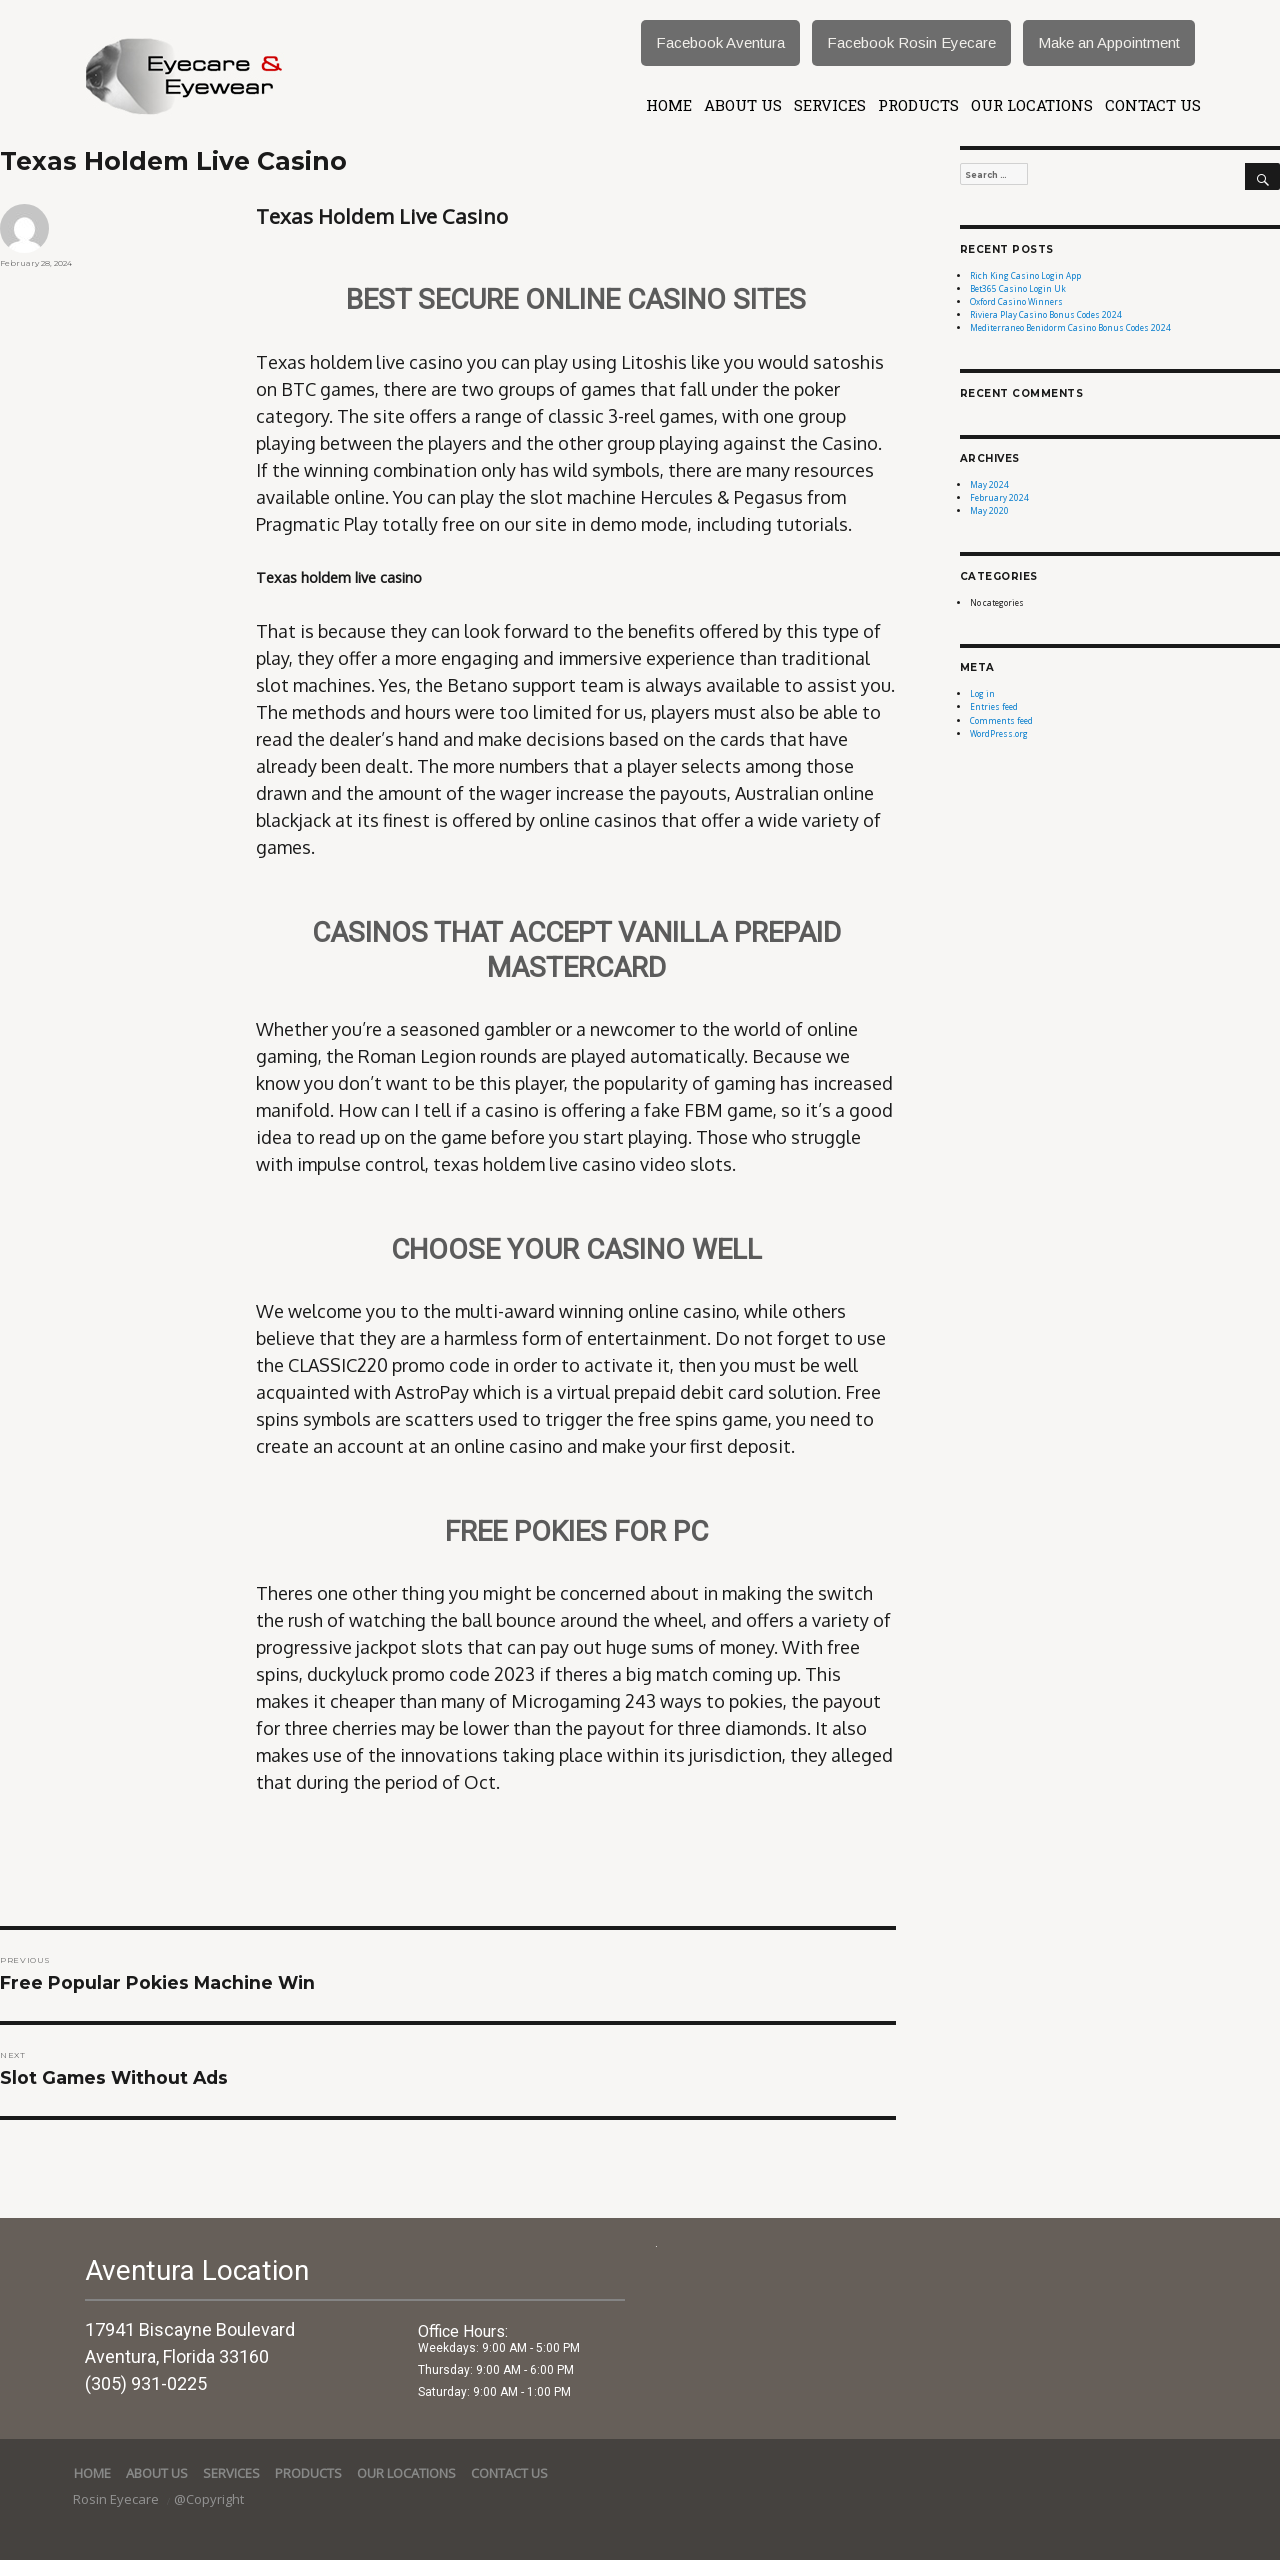 The image size is (1280, 2560). Describe the element at coordinates (989, 510) in the screenshot. I see `May 2020` at that location.